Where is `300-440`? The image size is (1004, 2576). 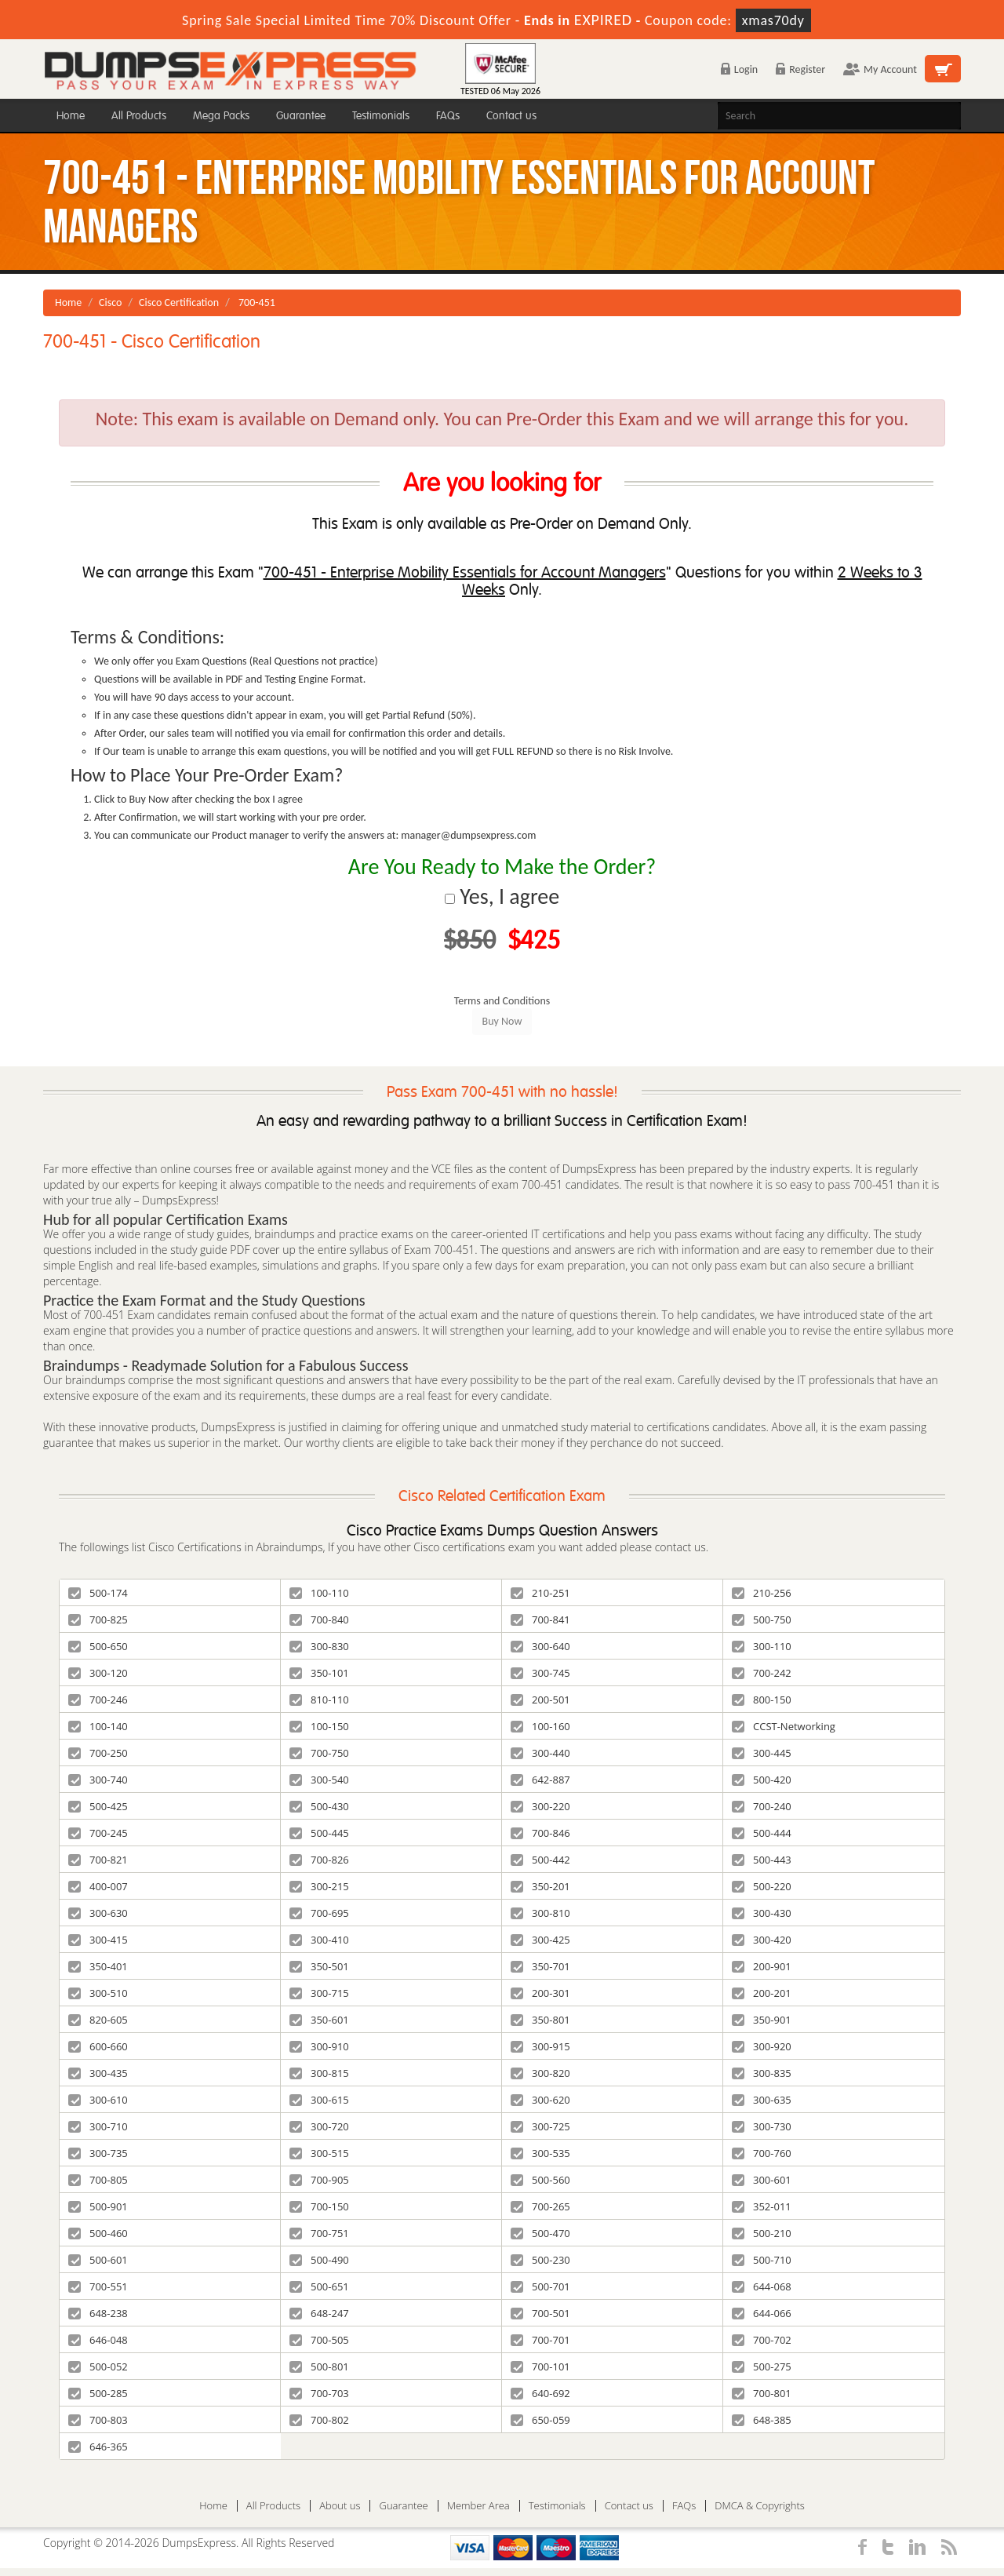
300-440 is located at coordinates (540, 1753).